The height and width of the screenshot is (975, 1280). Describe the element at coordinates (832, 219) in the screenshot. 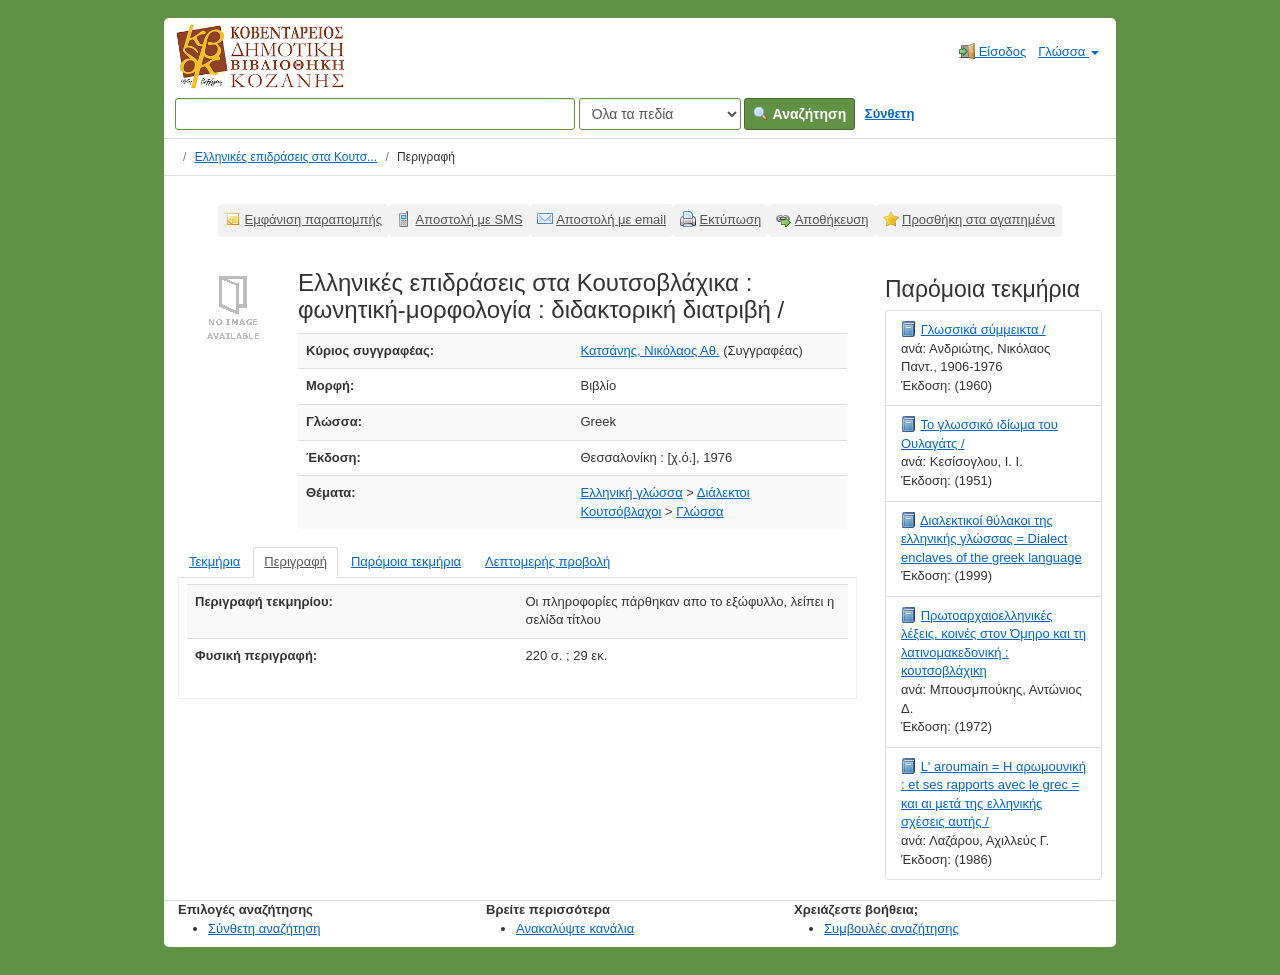

I see `Αποθήκευση` at that location.